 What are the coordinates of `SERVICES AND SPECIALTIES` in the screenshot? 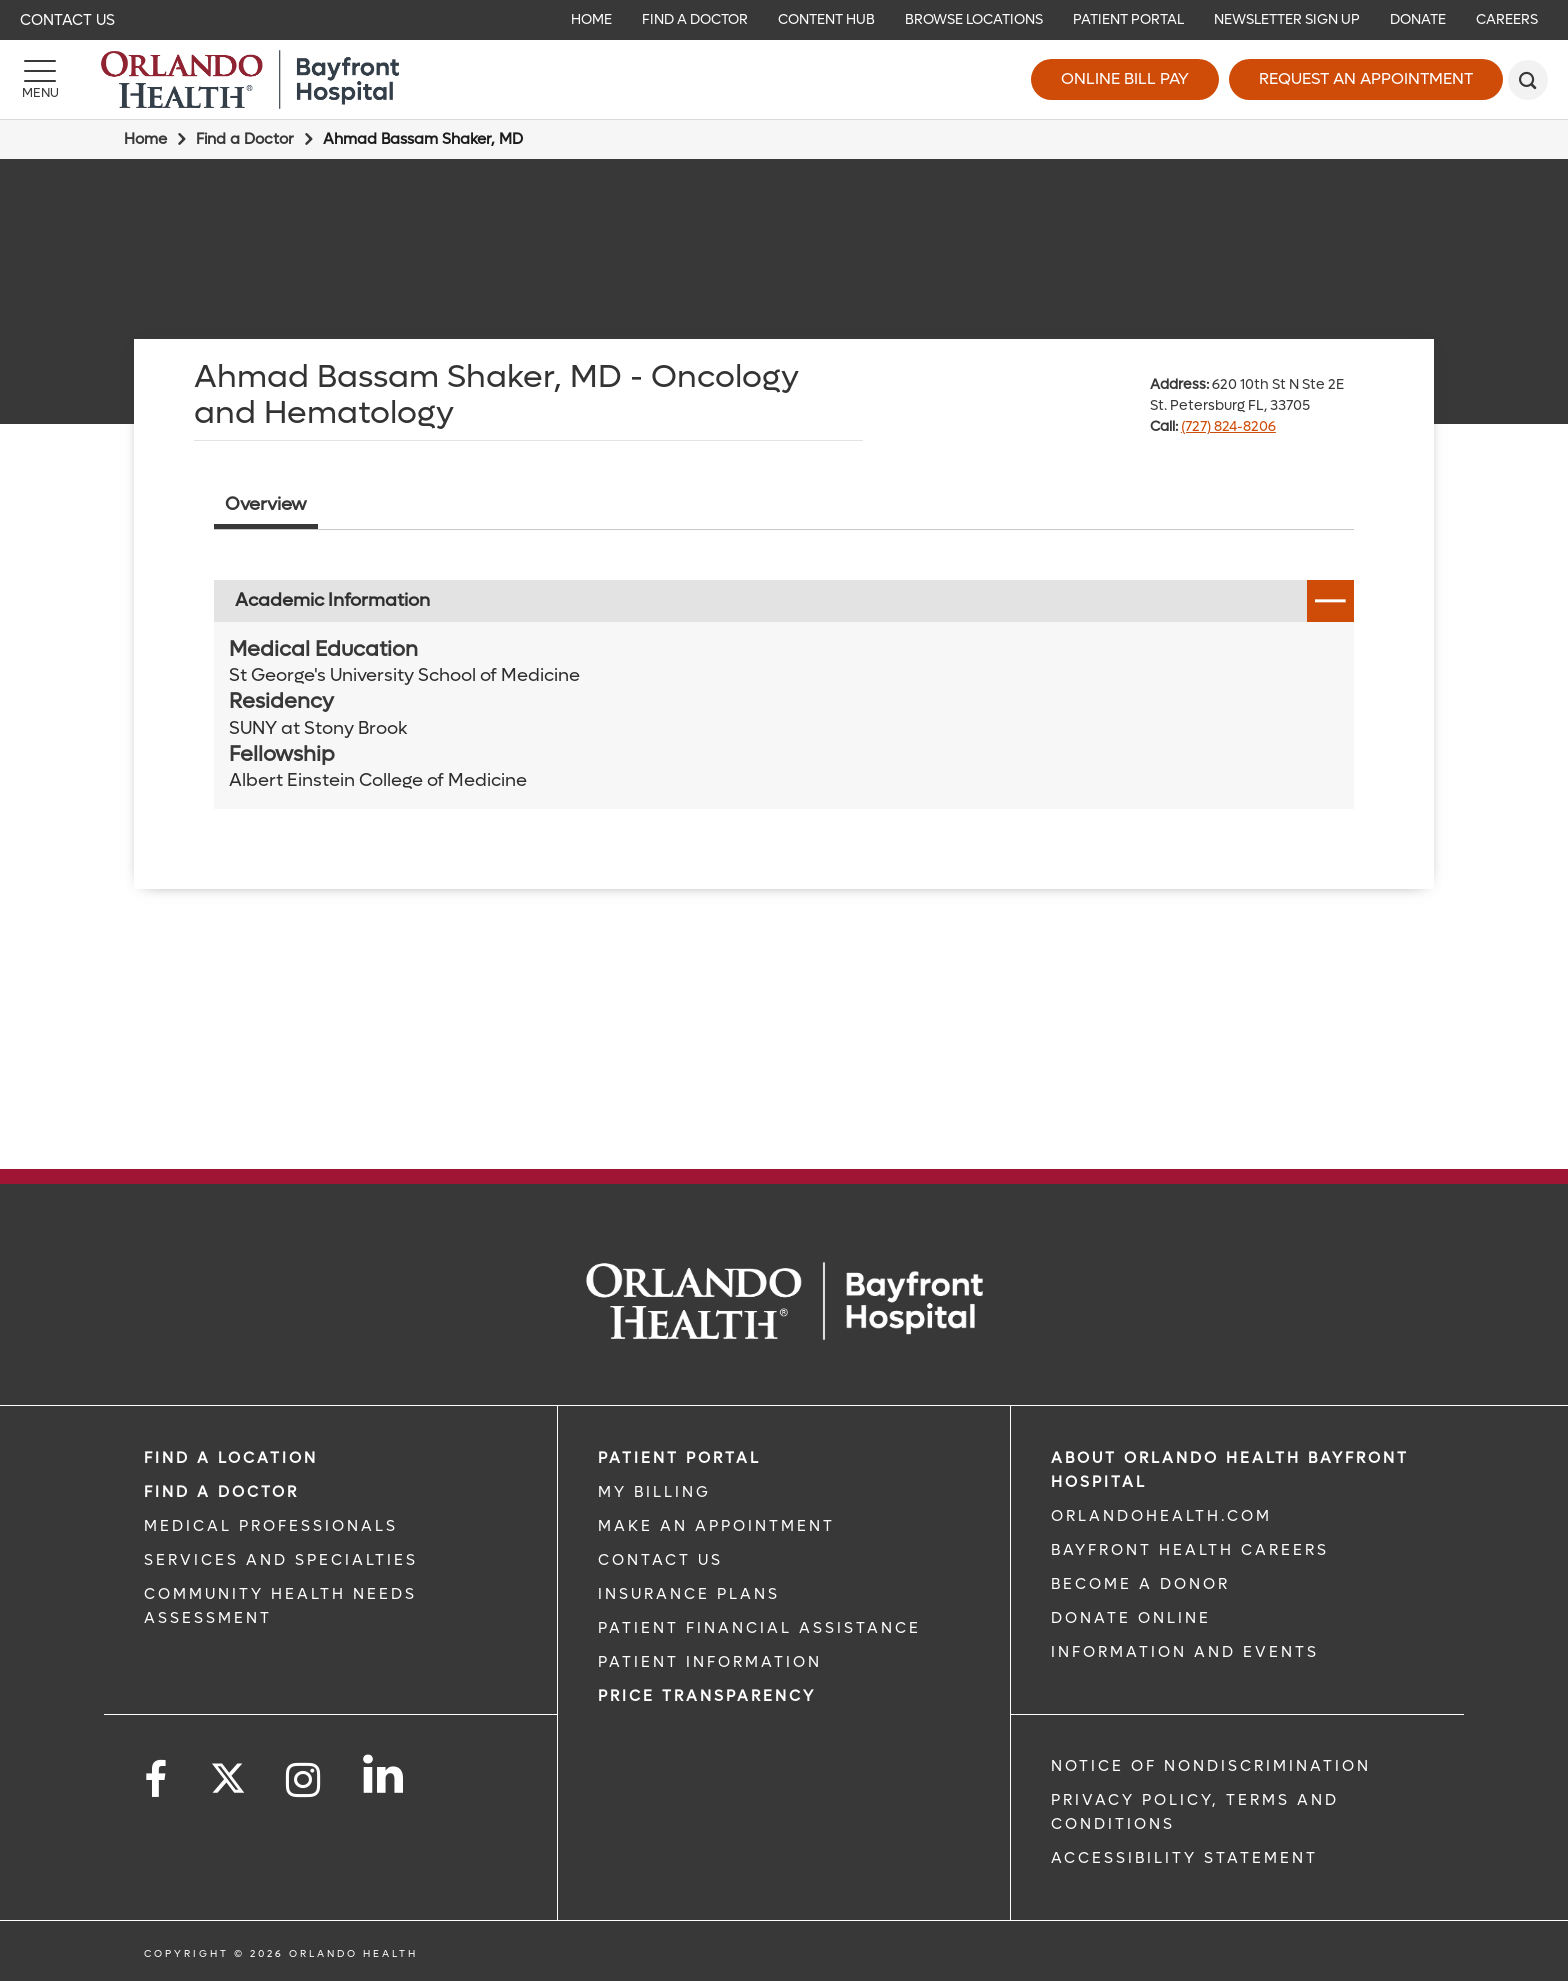 It's located at (281, 1560).